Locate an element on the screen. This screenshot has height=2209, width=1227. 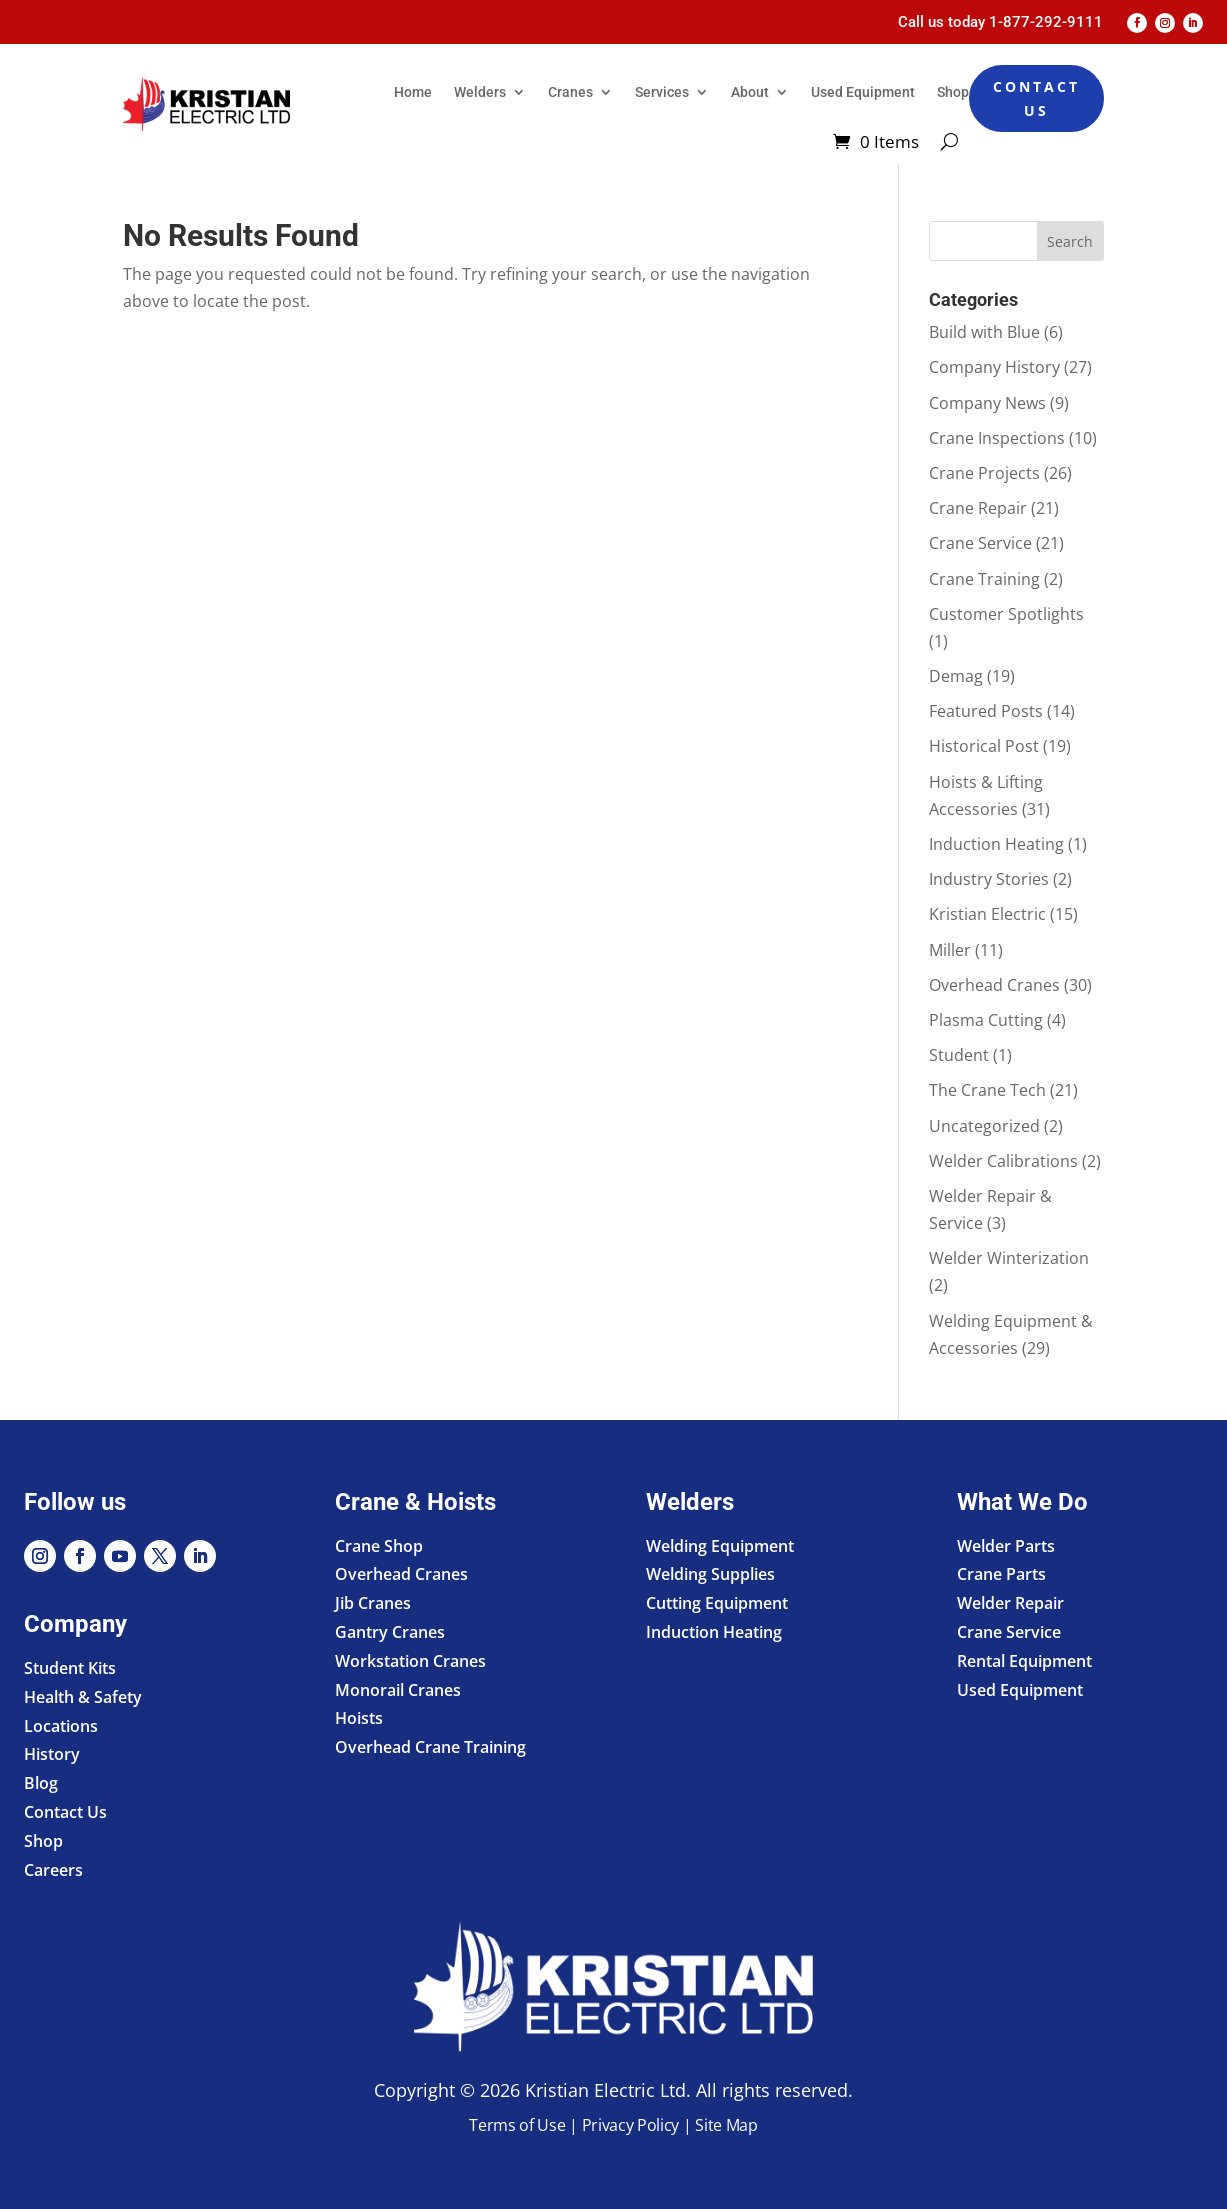
About is located at coordinates (750, 92).